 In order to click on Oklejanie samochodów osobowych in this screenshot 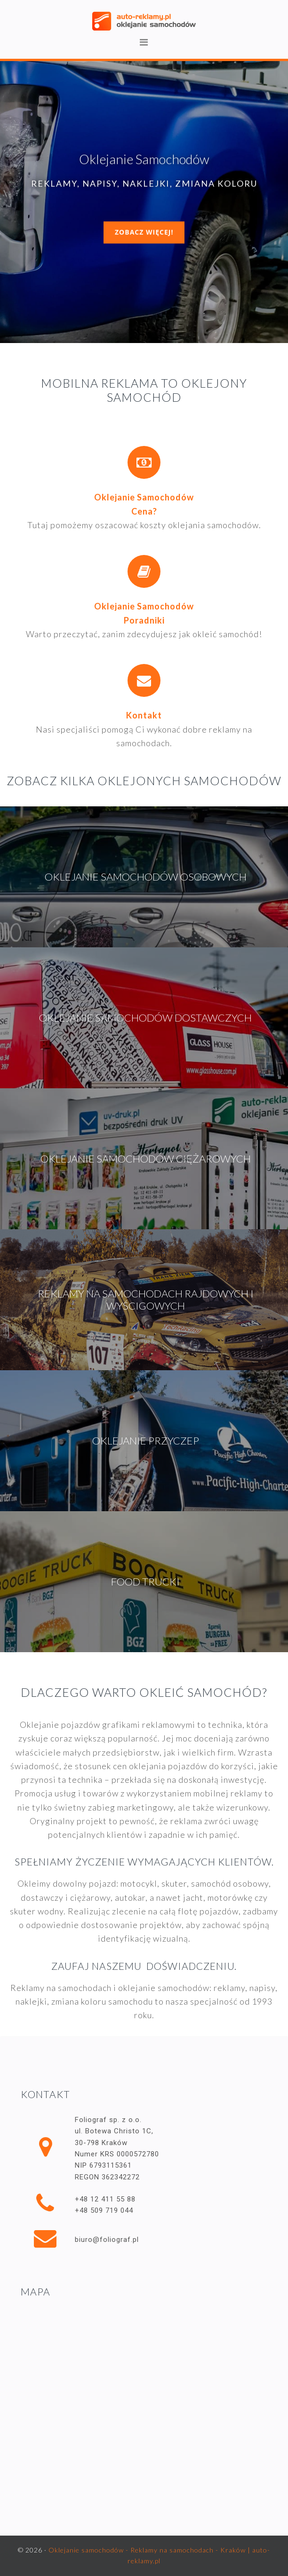, I will do `click(146, 876)`.